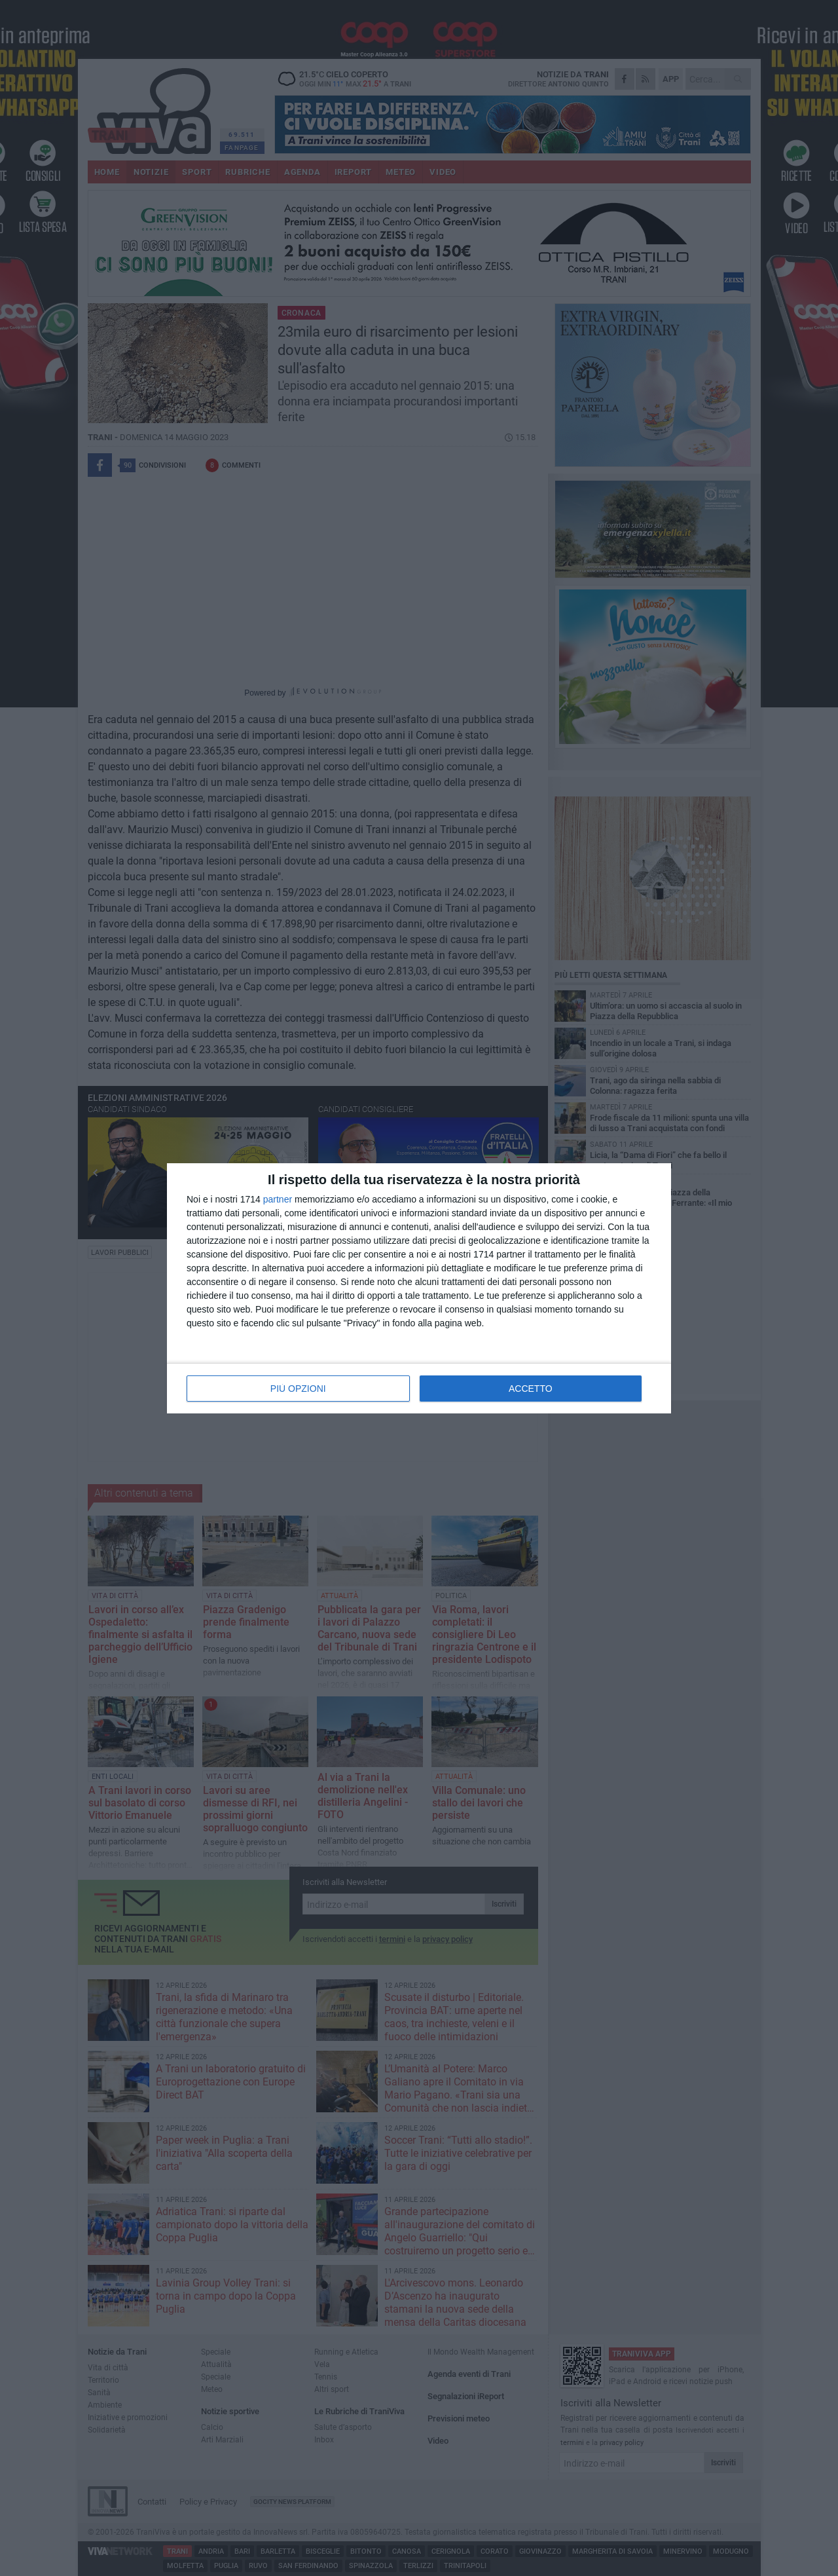  Describe the element at coordinates (277, 1199) in the screenshot. I see `partner` at that location.